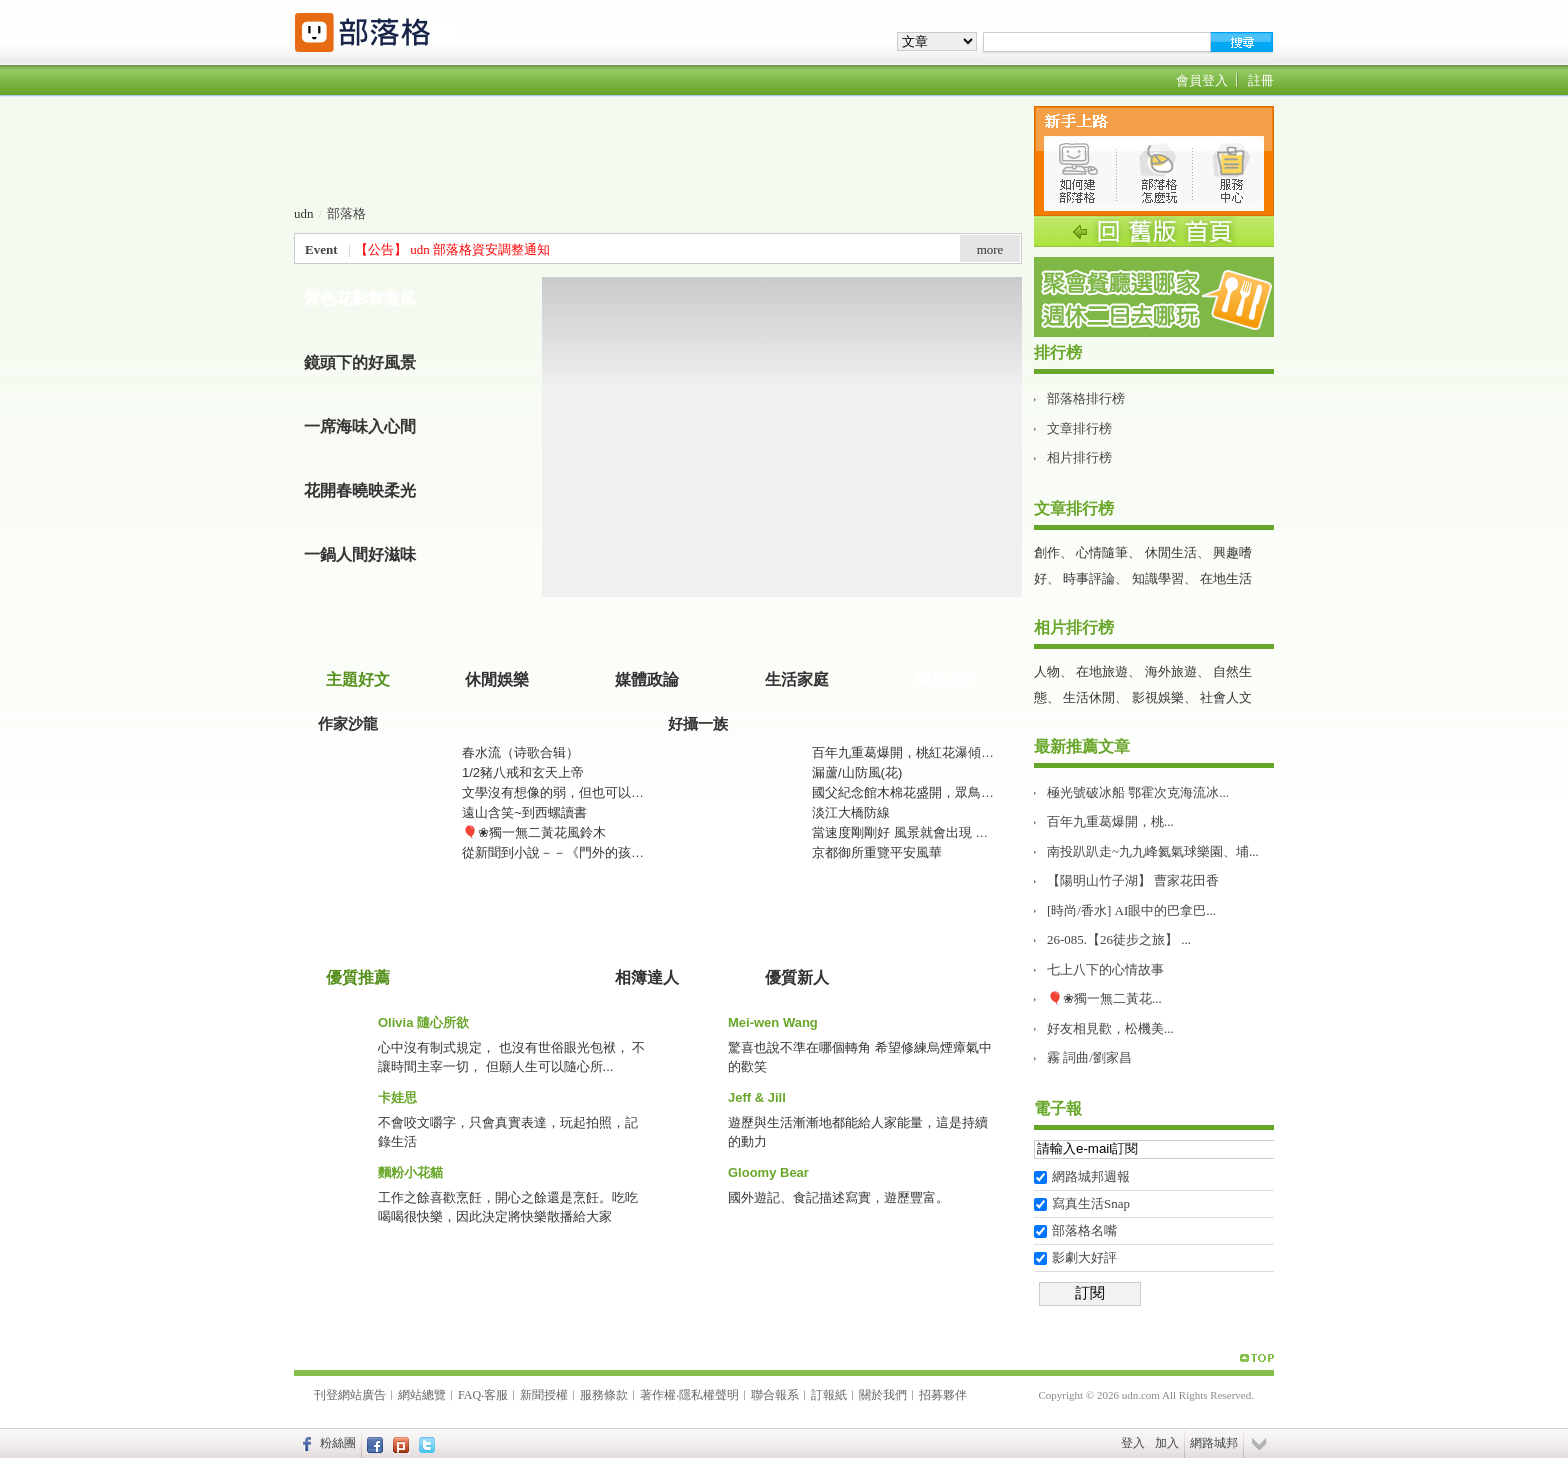  Describe the element at coordinates (1110, 821) in the screenshot. I see `百年九重葛爆開，桃...` at that location.